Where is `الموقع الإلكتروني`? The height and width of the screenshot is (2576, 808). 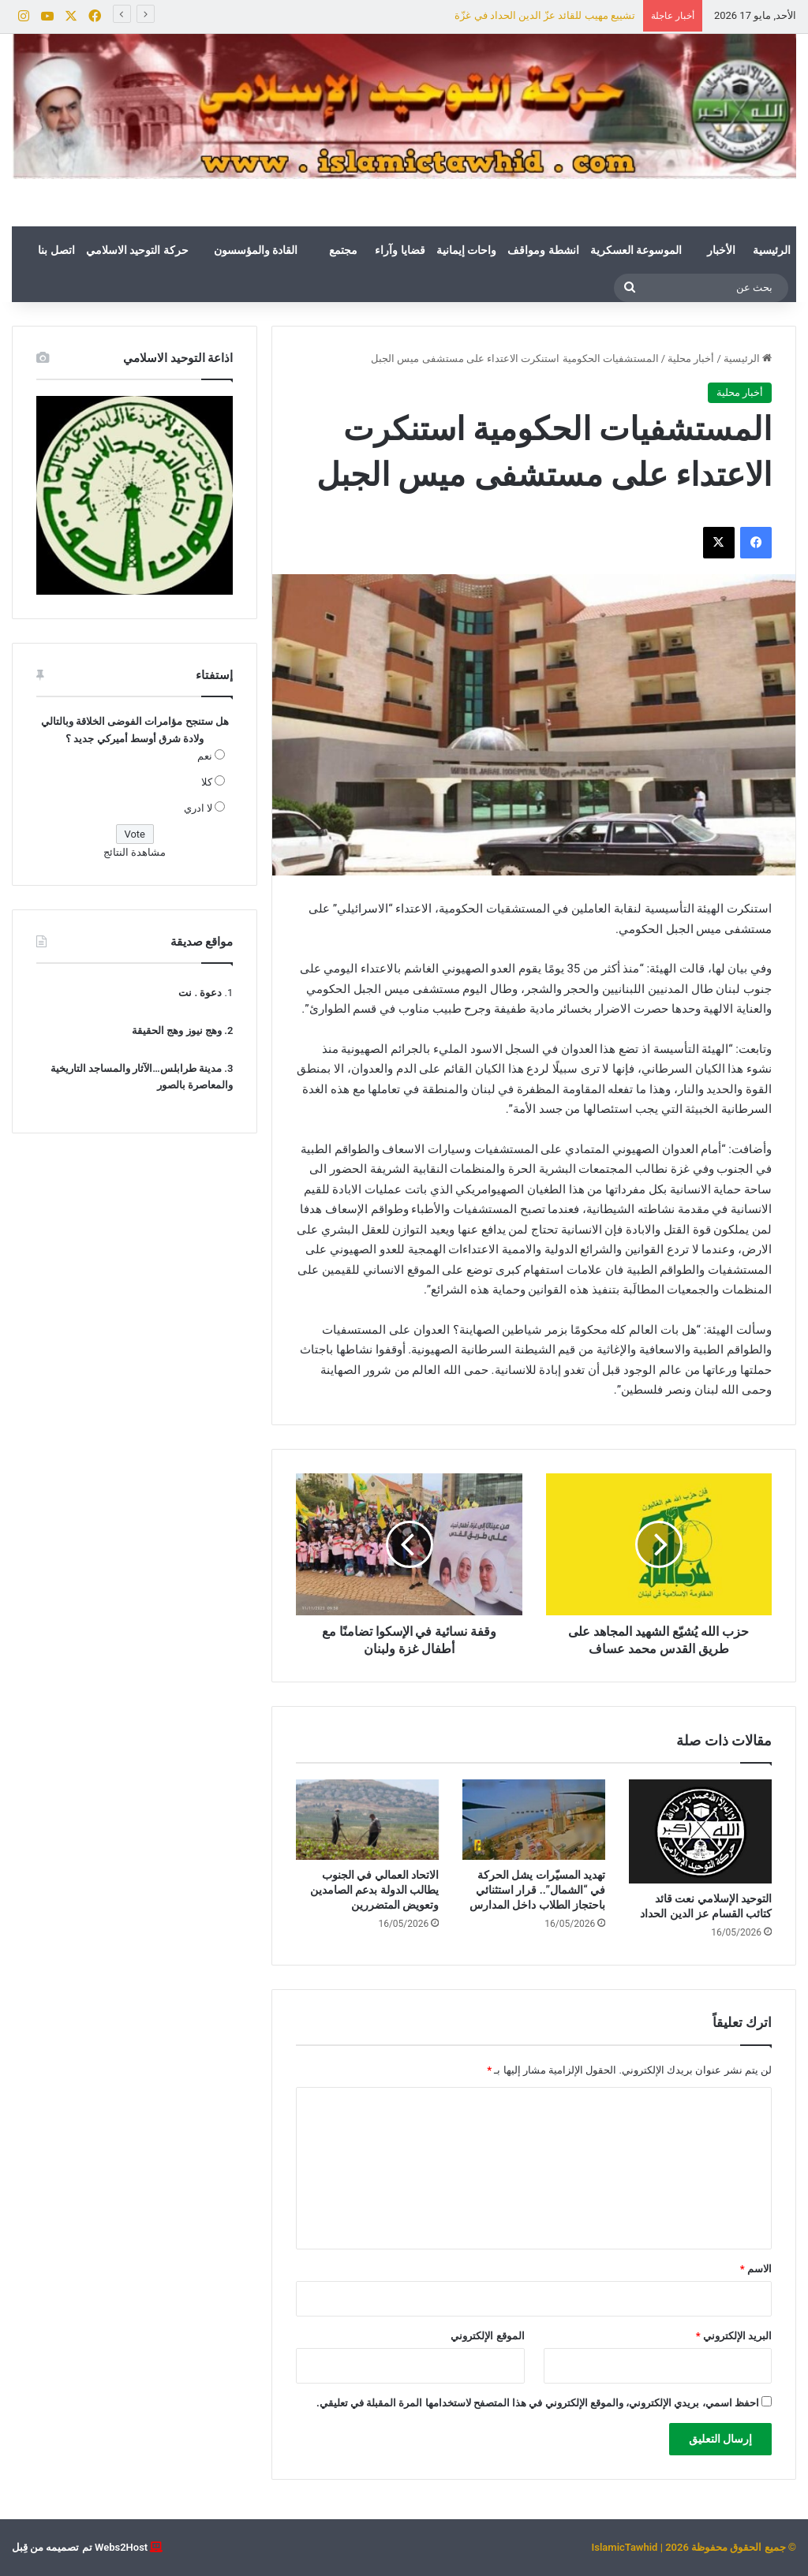
الموقع الإلكتروني is located at coordinates (487, 2336).